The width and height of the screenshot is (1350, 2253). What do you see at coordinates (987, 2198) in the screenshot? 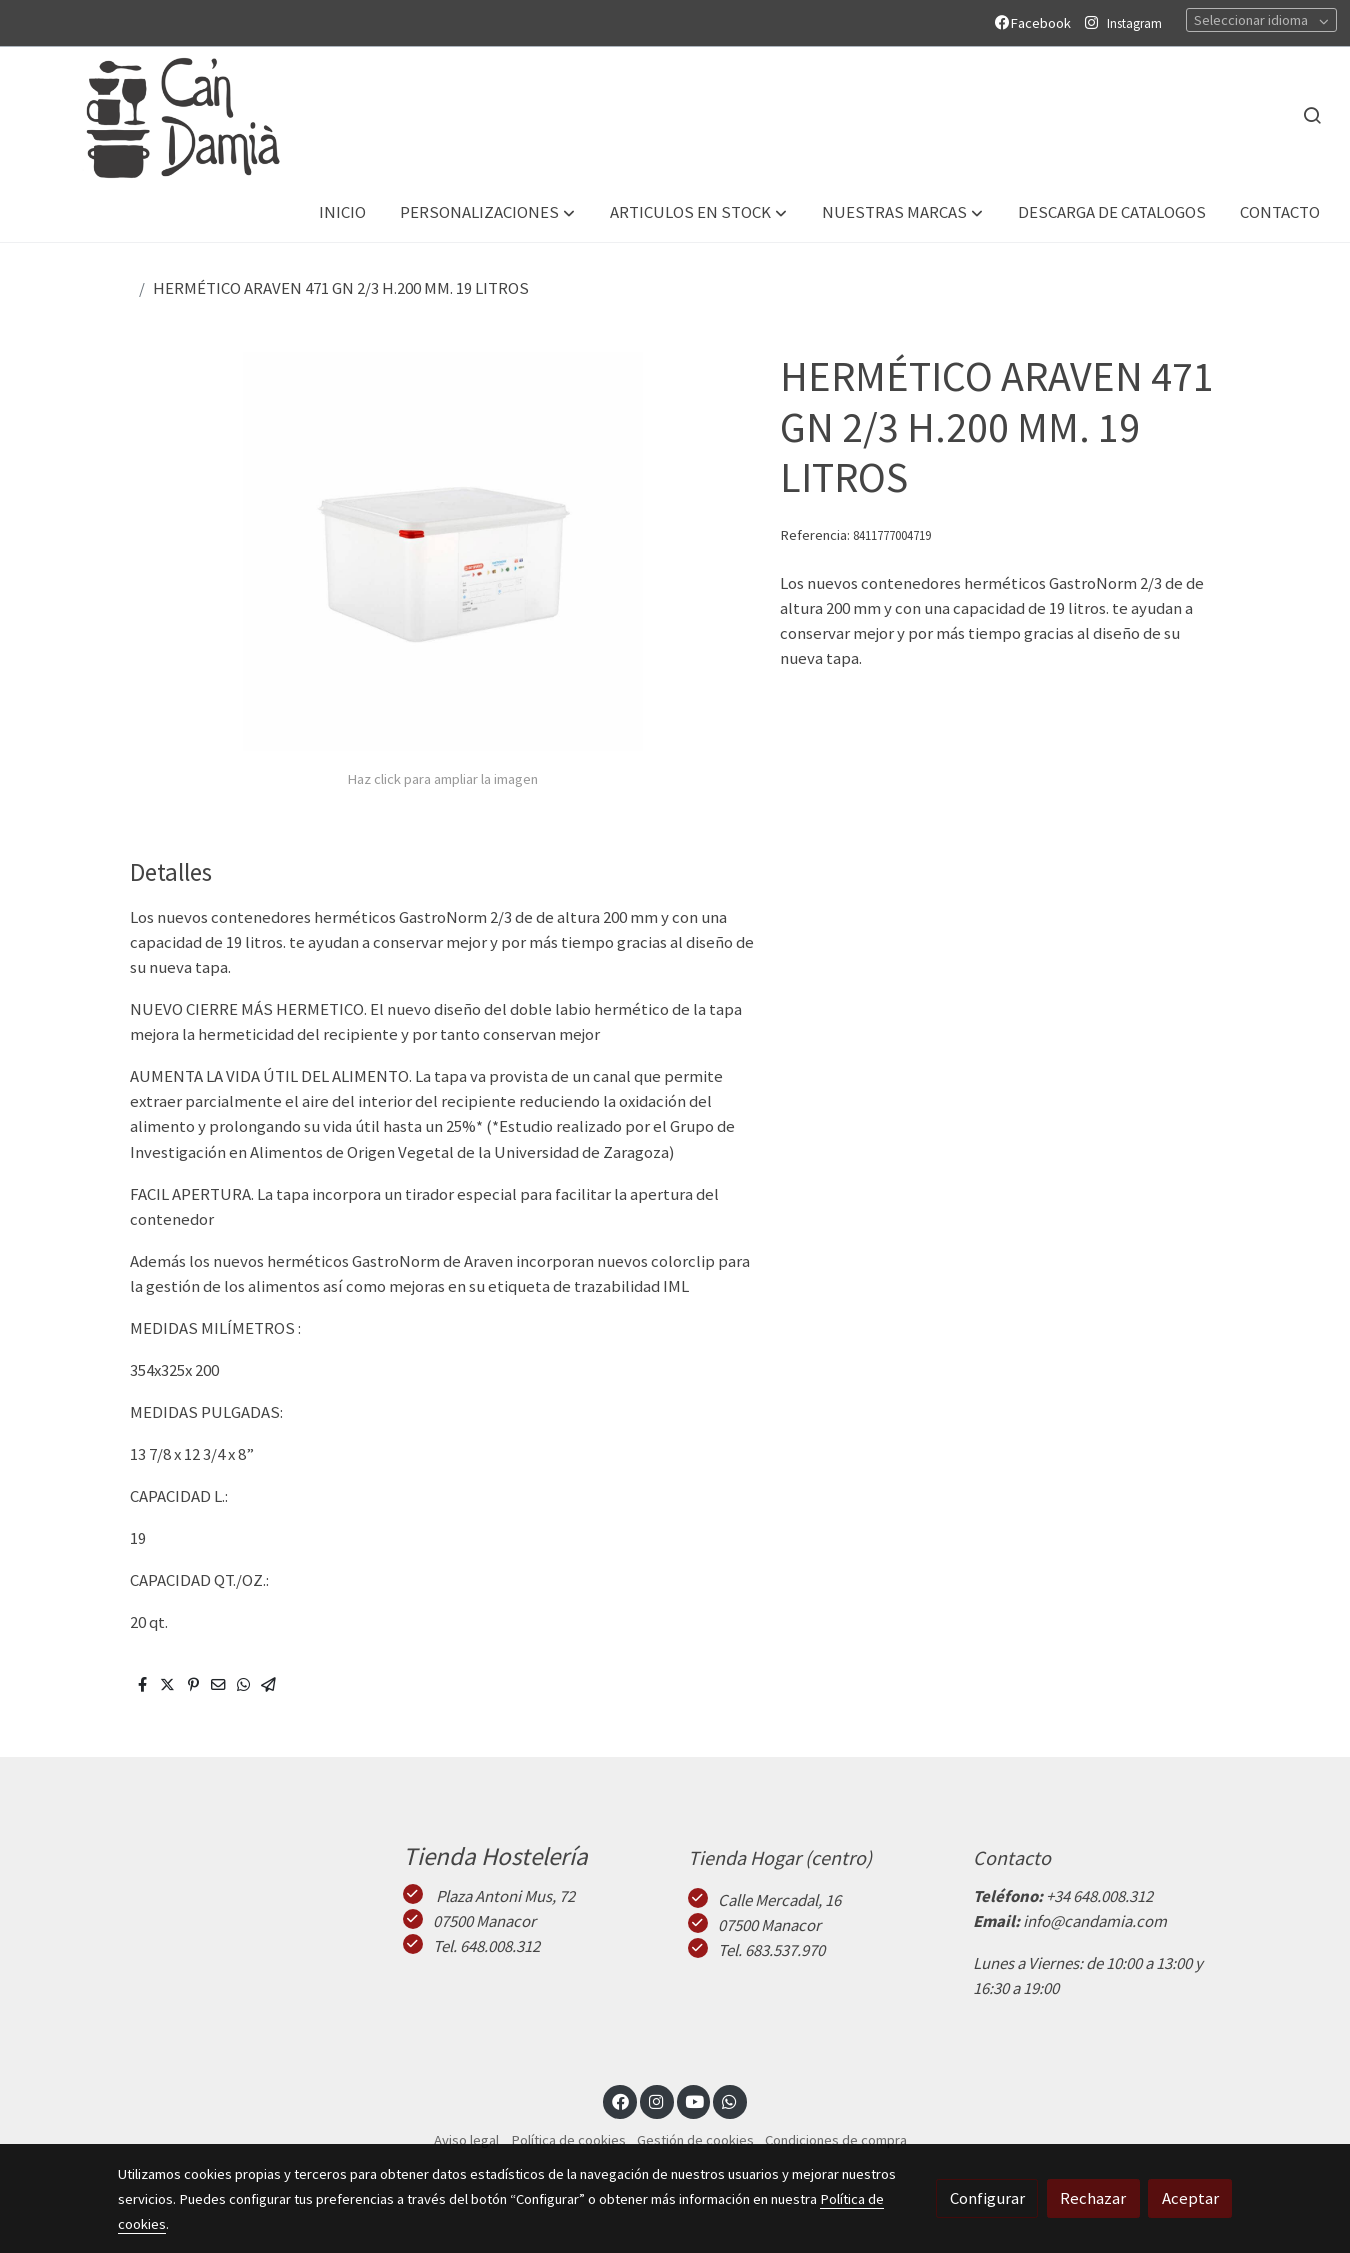
I see `Configurar` at bounding box center [987, 2198].